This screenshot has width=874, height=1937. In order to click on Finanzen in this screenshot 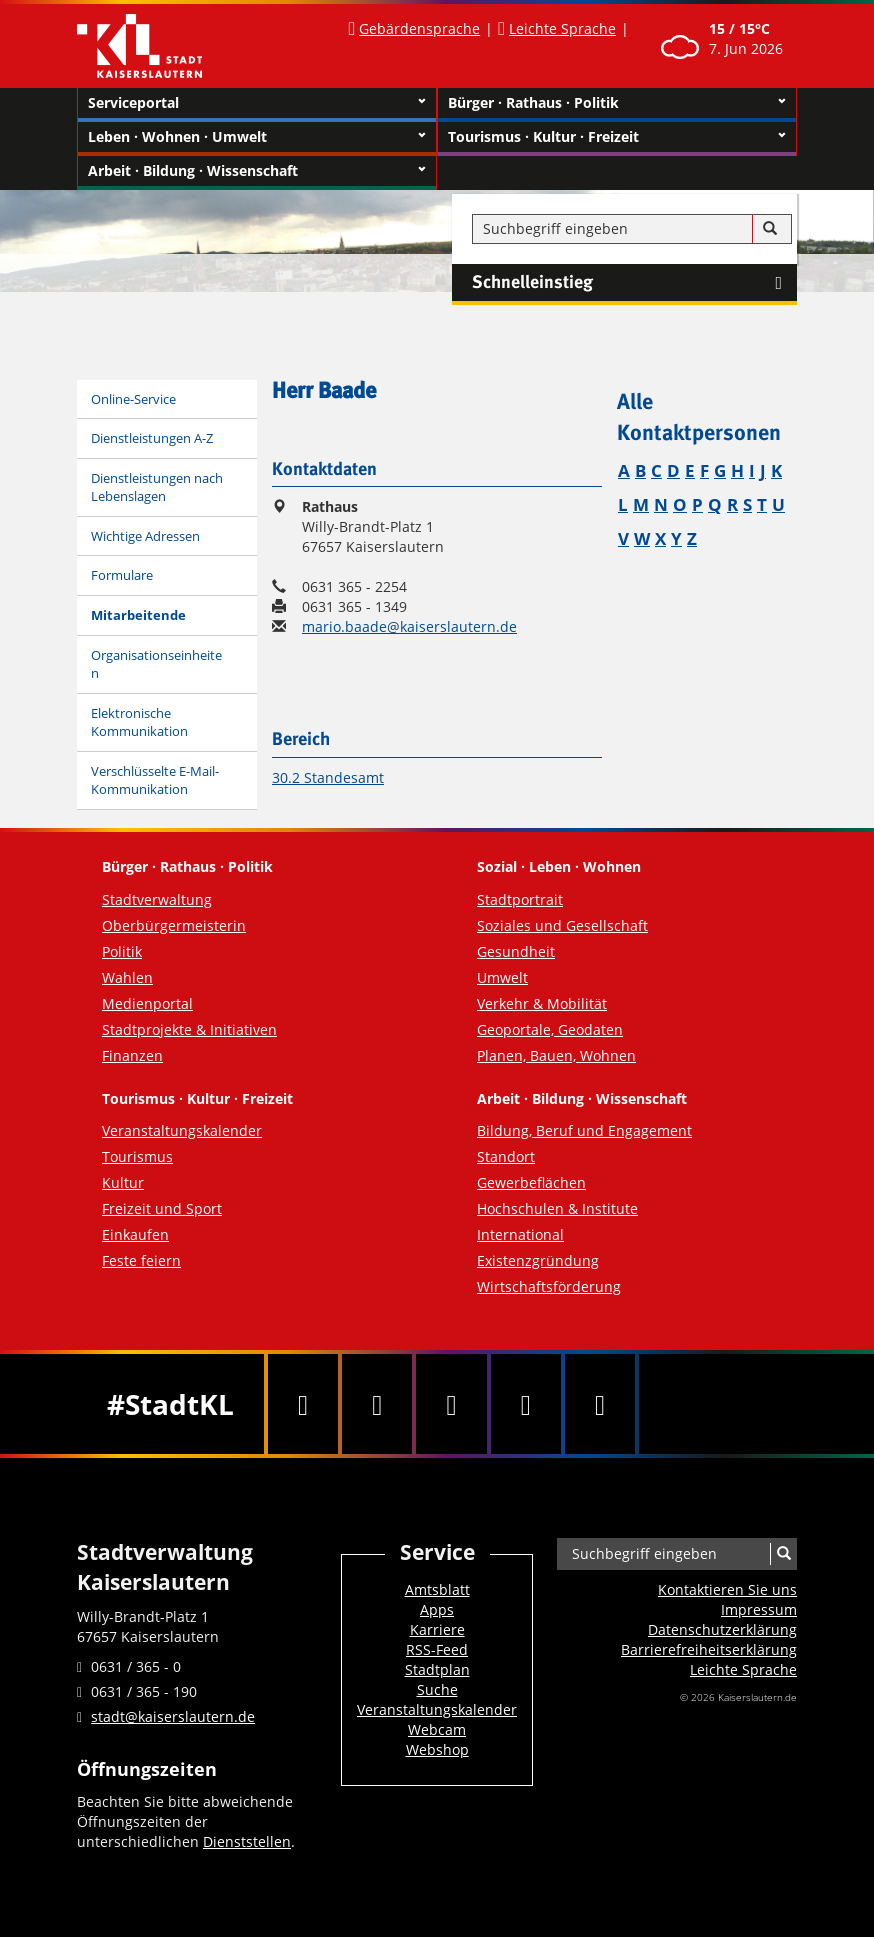, I will do `click(132, 1055)`.